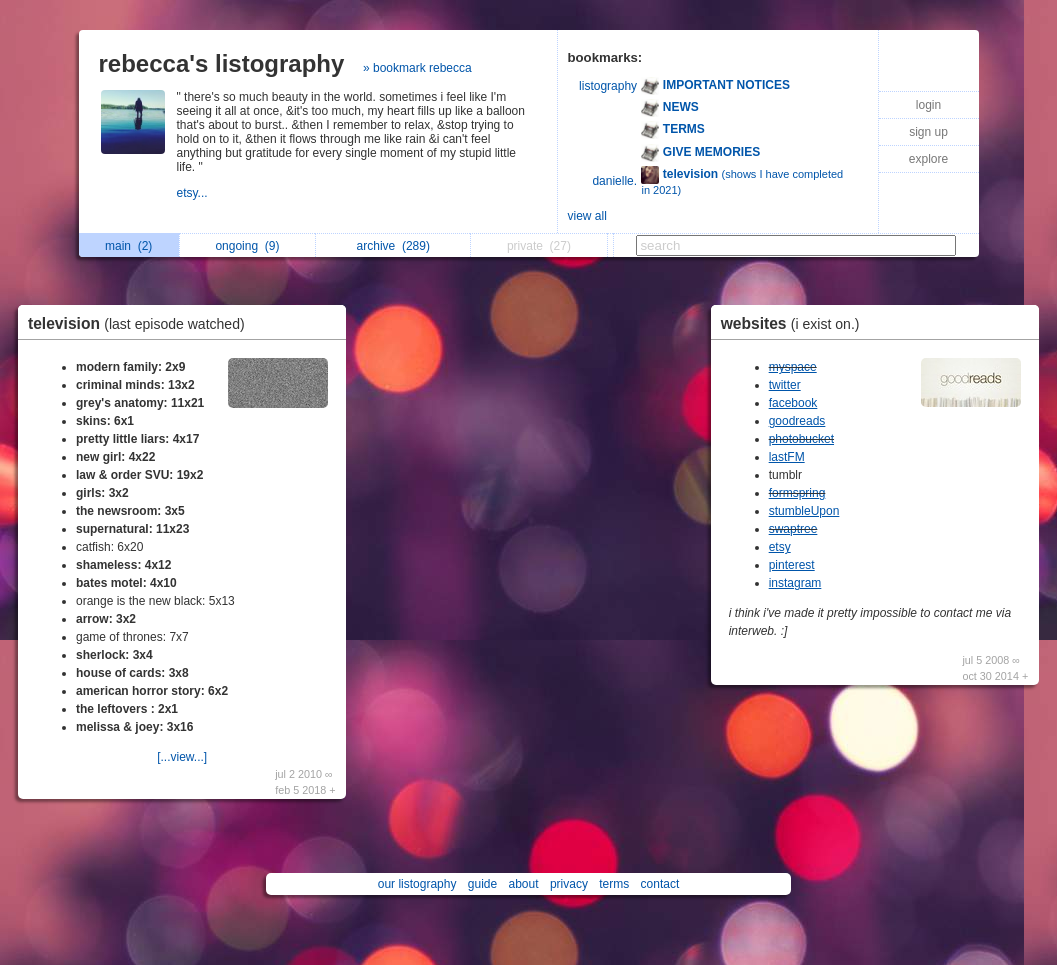 The image size is (1057, 965). I want to click on stumbleUpon, so click(804, 511).